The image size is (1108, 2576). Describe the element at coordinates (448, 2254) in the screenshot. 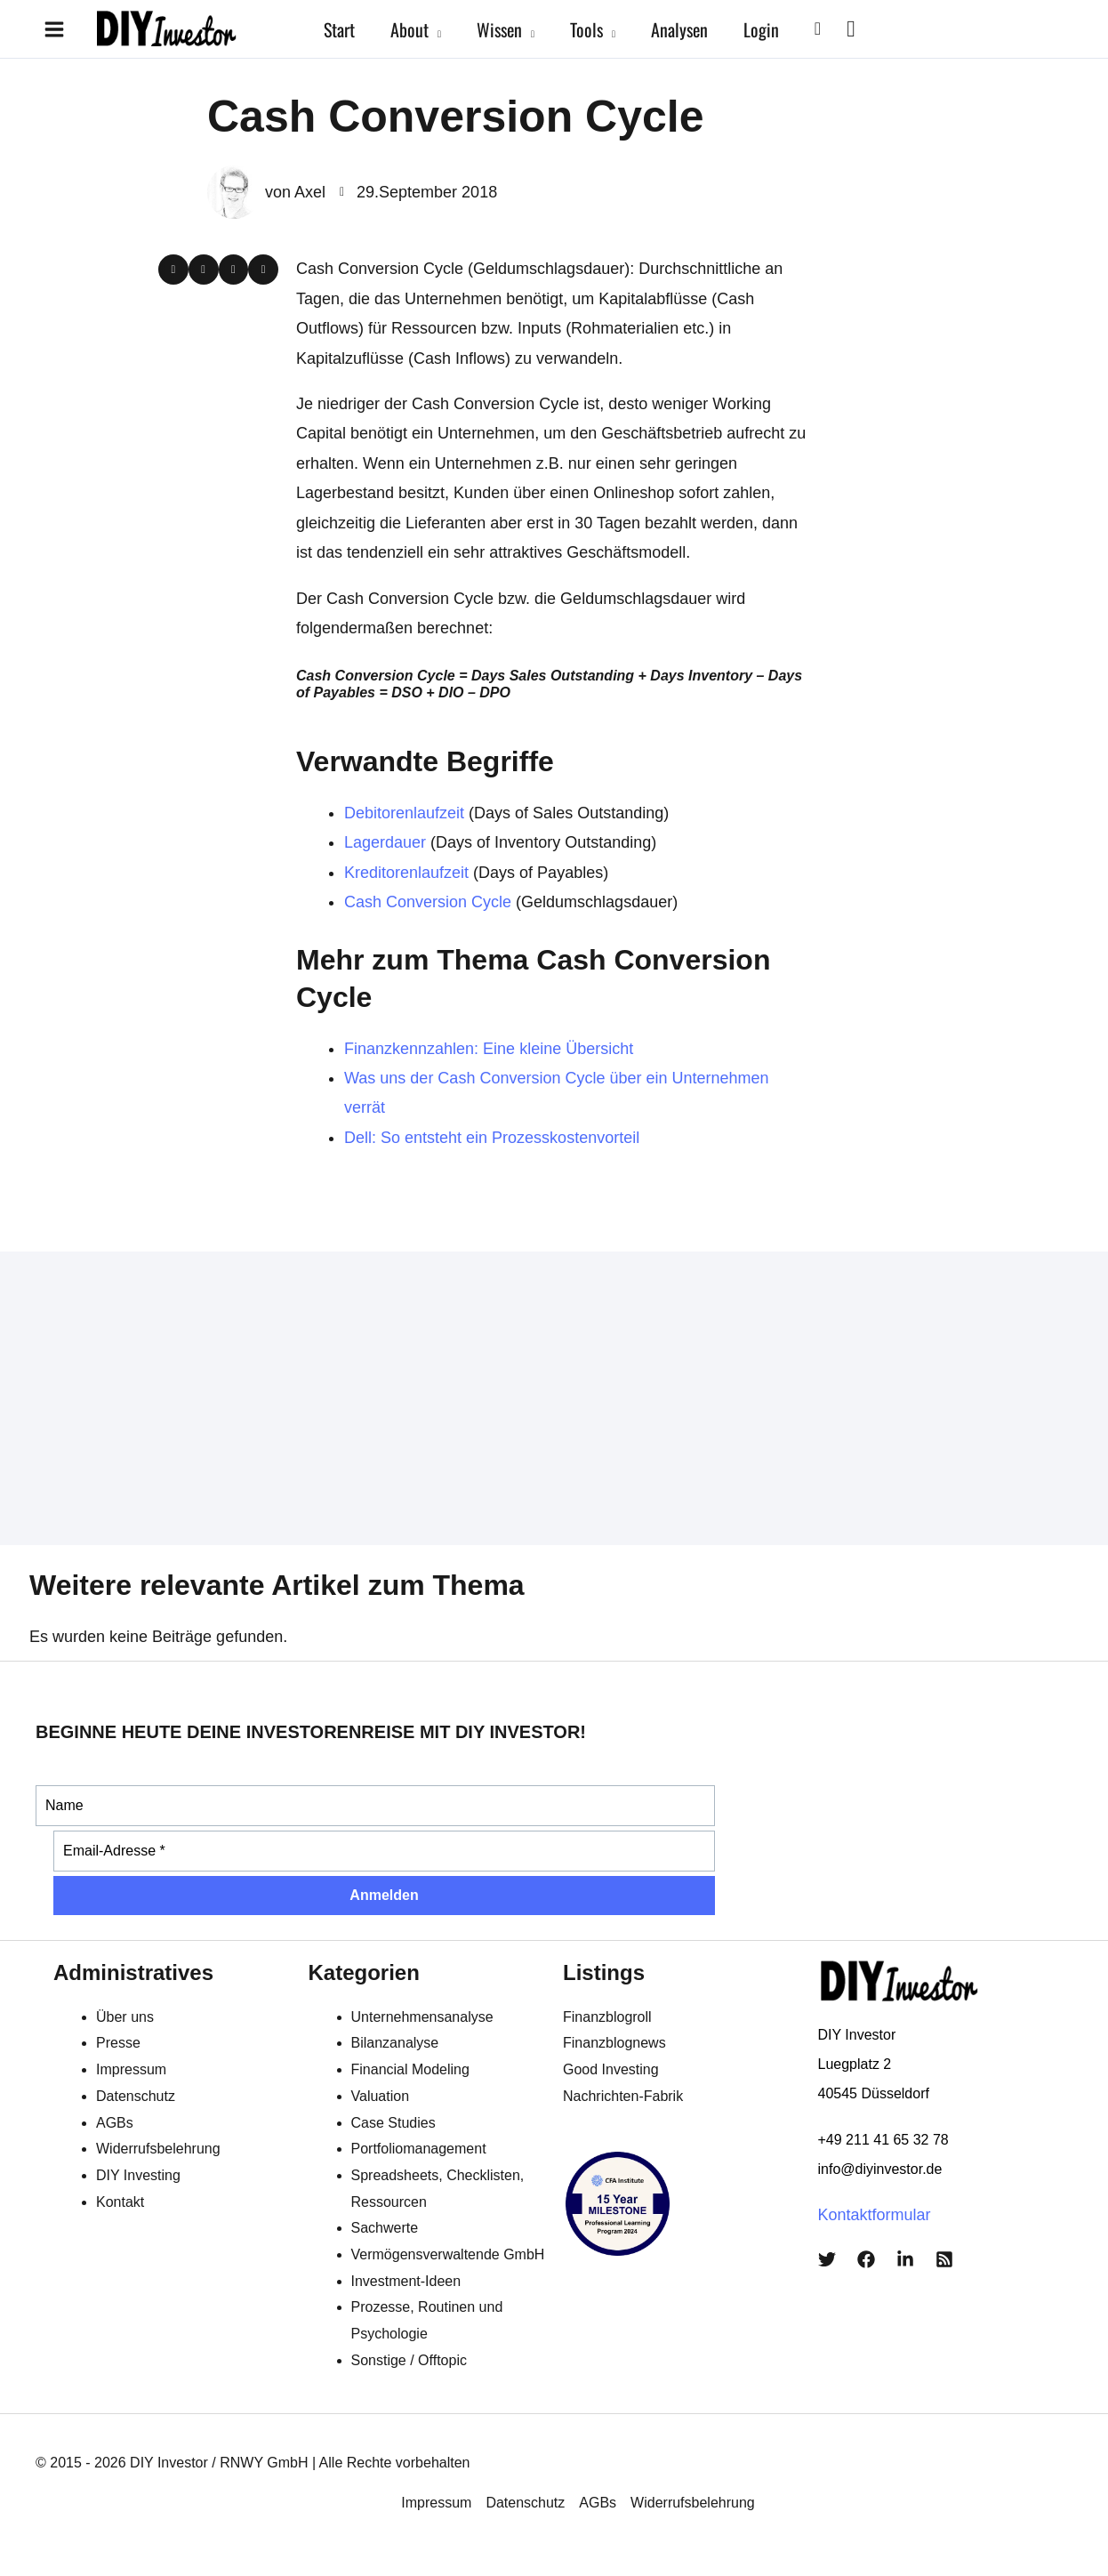

I see `Vermögensverwaltende GmbH` at that location.